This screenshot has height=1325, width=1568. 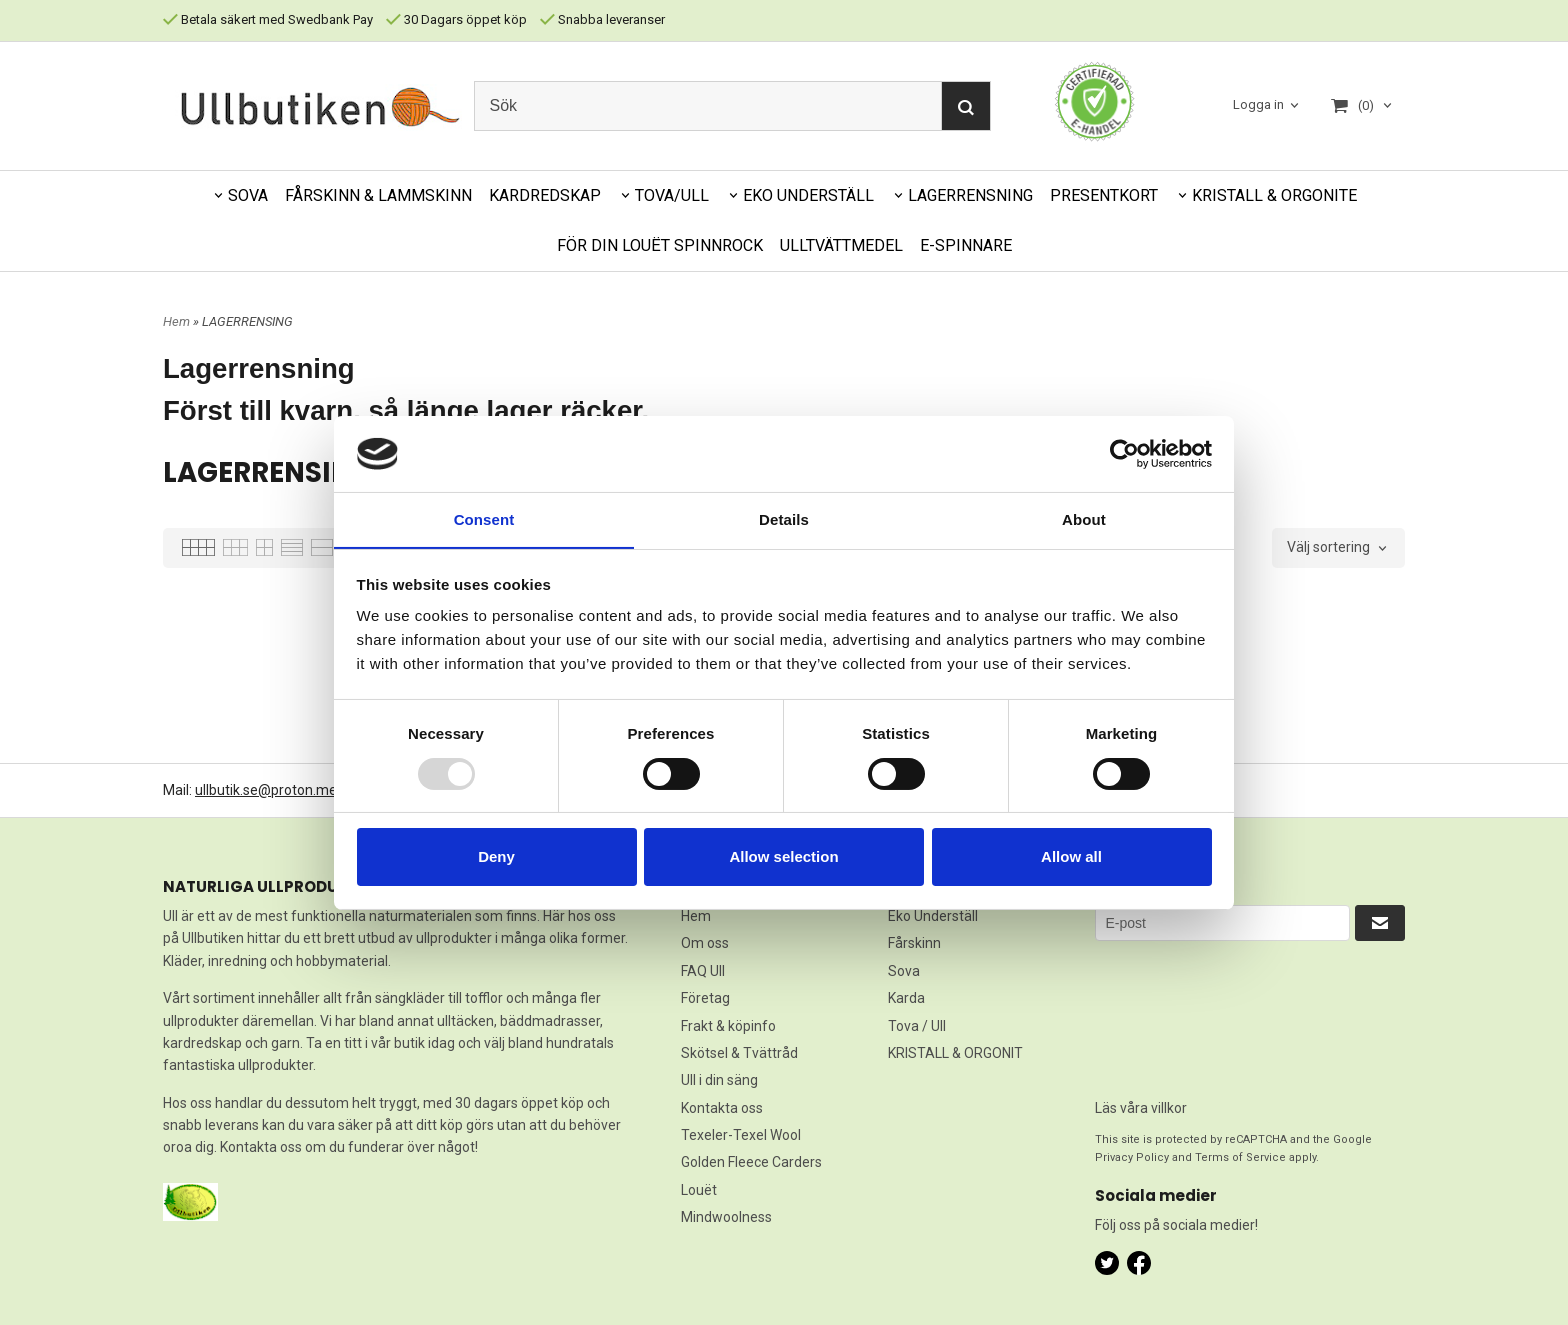 I want to click on ULLTVÄTTMEDEL, so click(x=841, y=245).